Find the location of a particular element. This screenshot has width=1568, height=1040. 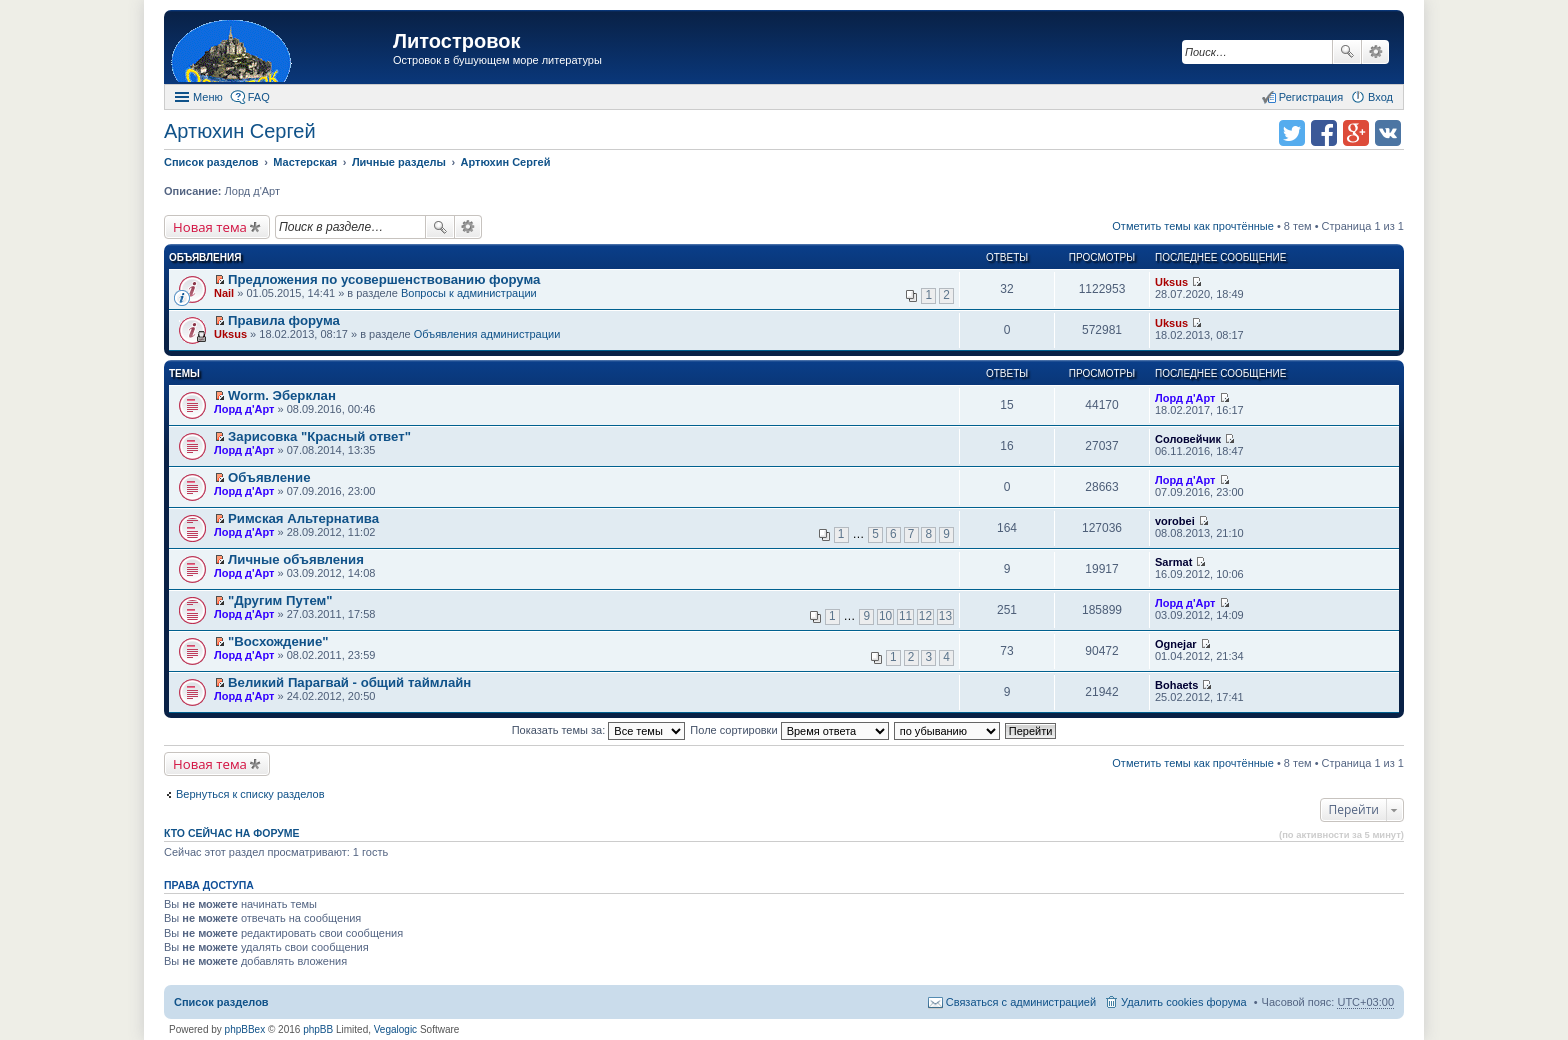

Поле сортировки is located at coordinates (789, 730).